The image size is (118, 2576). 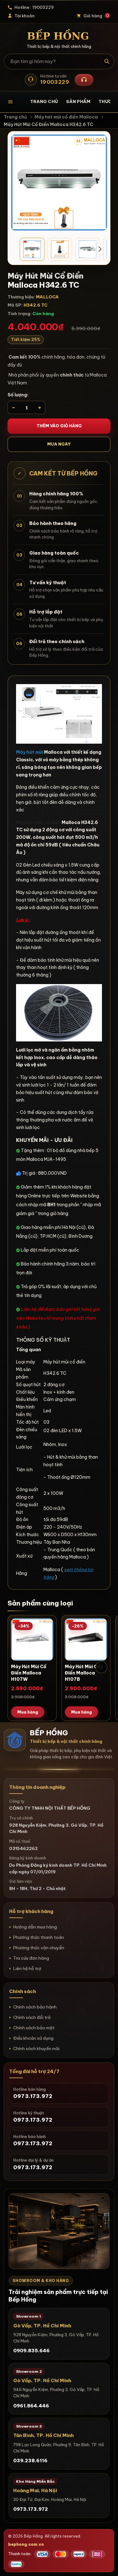 What do you see at coordinates (40, 1603) in the screenshot?
I see `Sản phẩm cùng loại` at bounding box center [40, 1603].